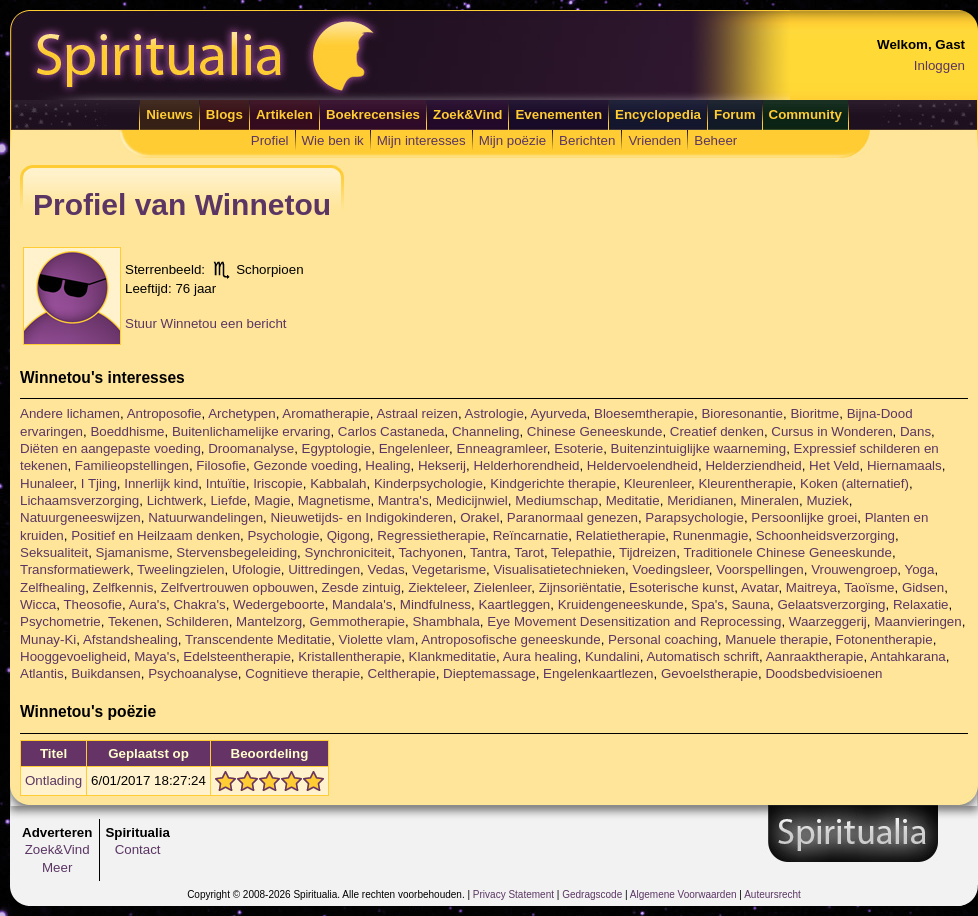  I want to click on Eye Movement Desensitization and Reprocessing, so click(634, 621).